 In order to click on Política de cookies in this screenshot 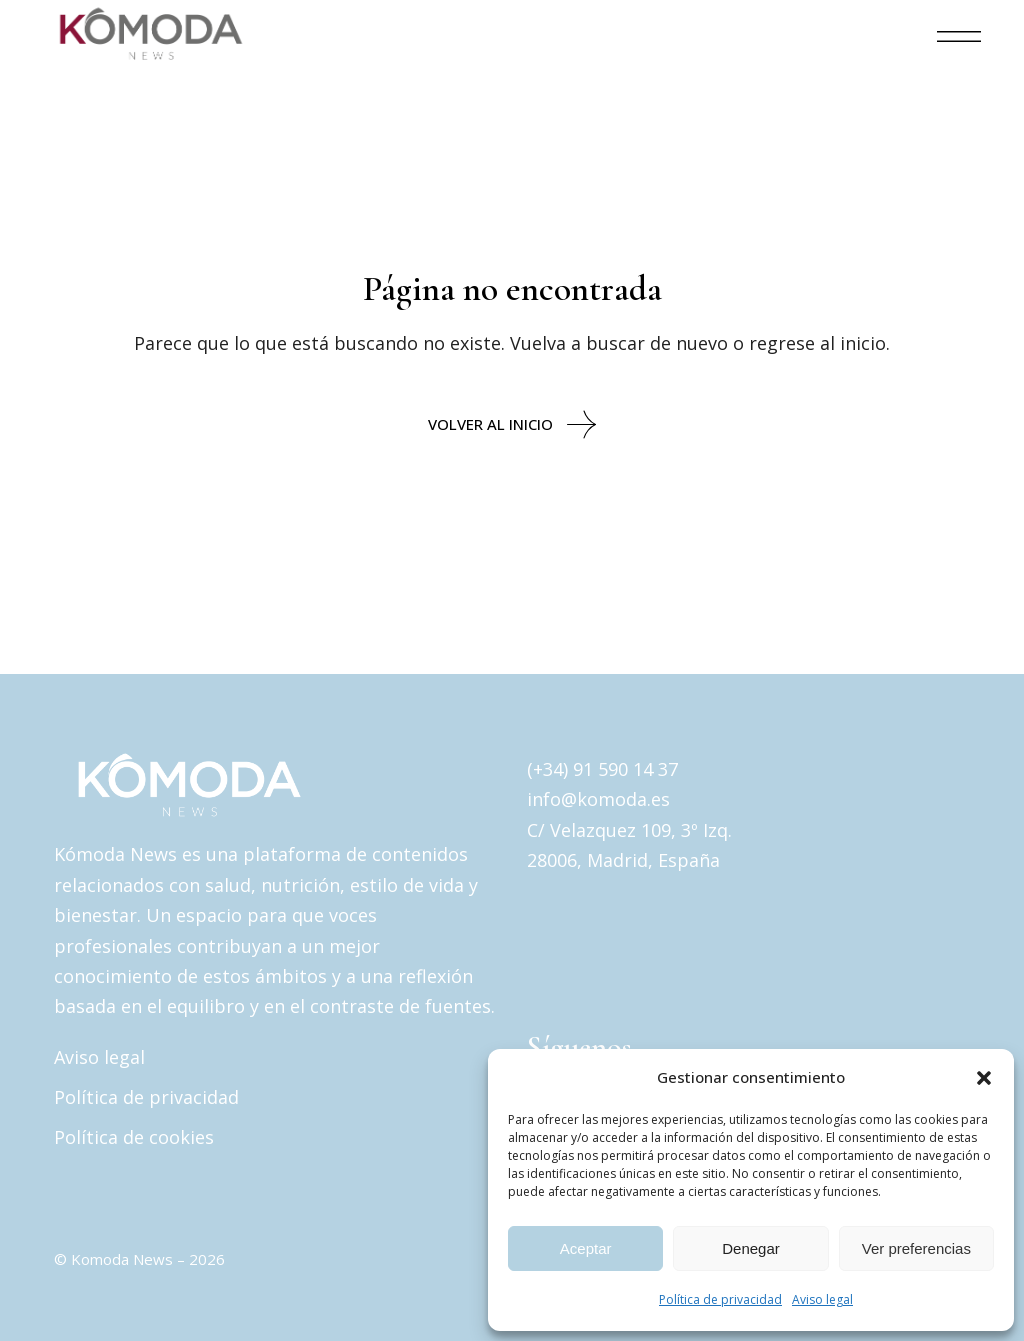, I will do `click(134, 1137)`.